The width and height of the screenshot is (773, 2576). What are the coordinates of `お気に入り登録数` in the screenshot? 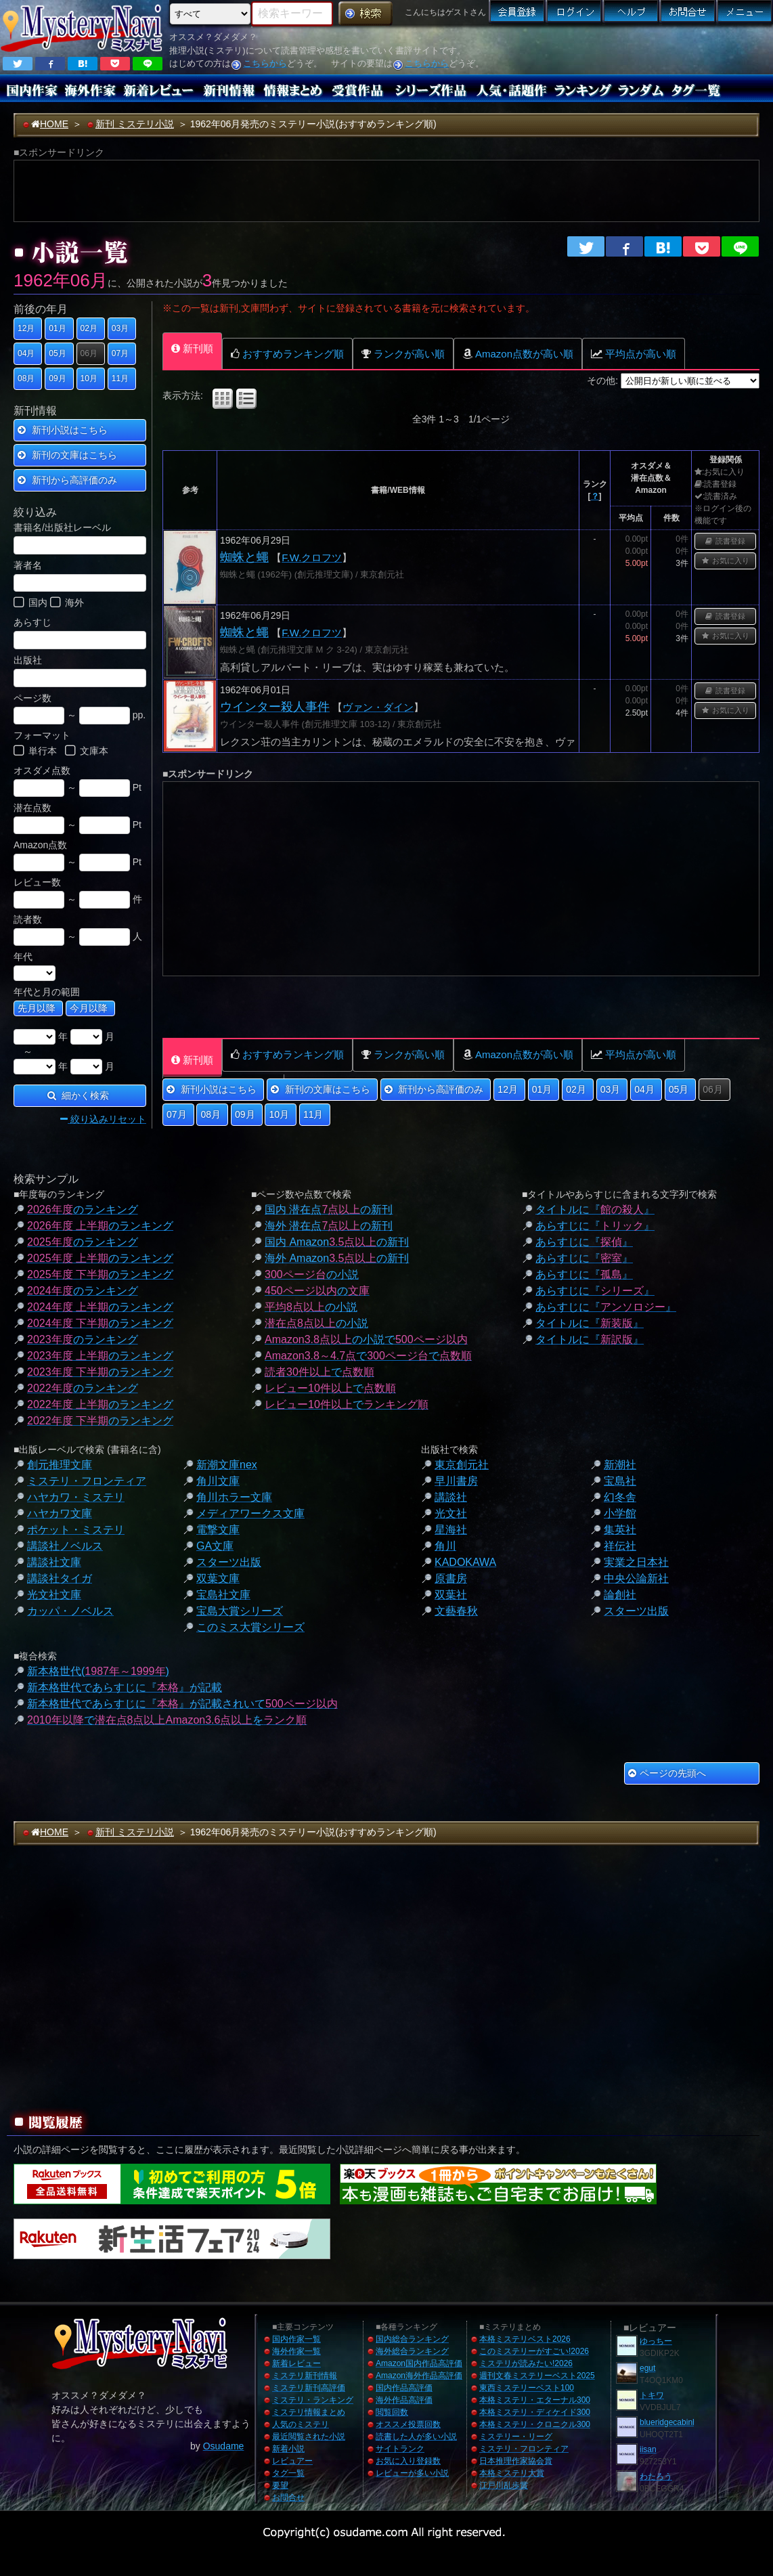 It's located at (408, 2461).